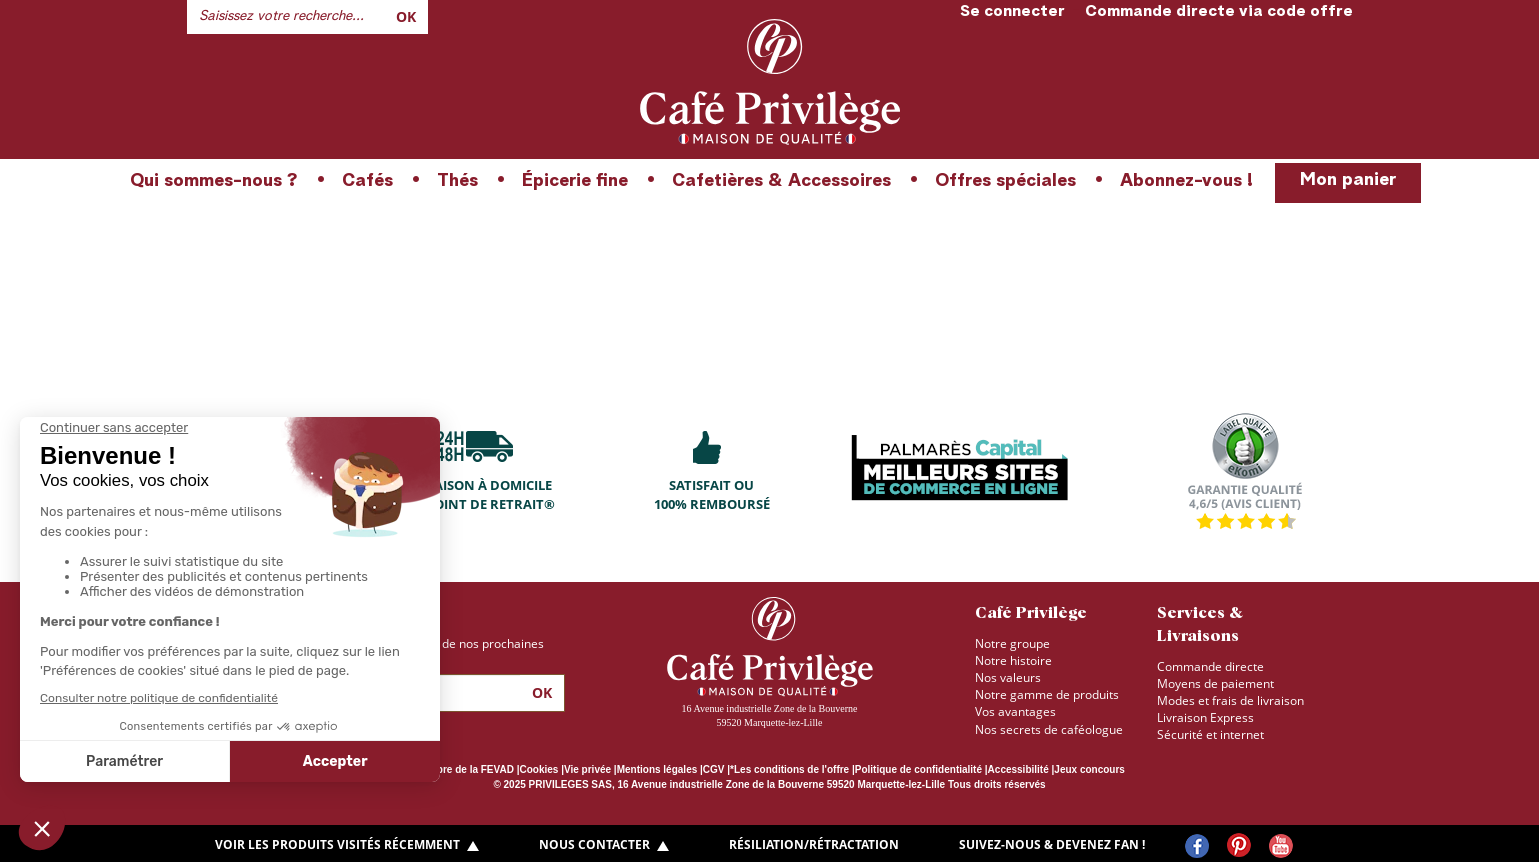  I want to click on Vos avantages, so click(1015, 711).